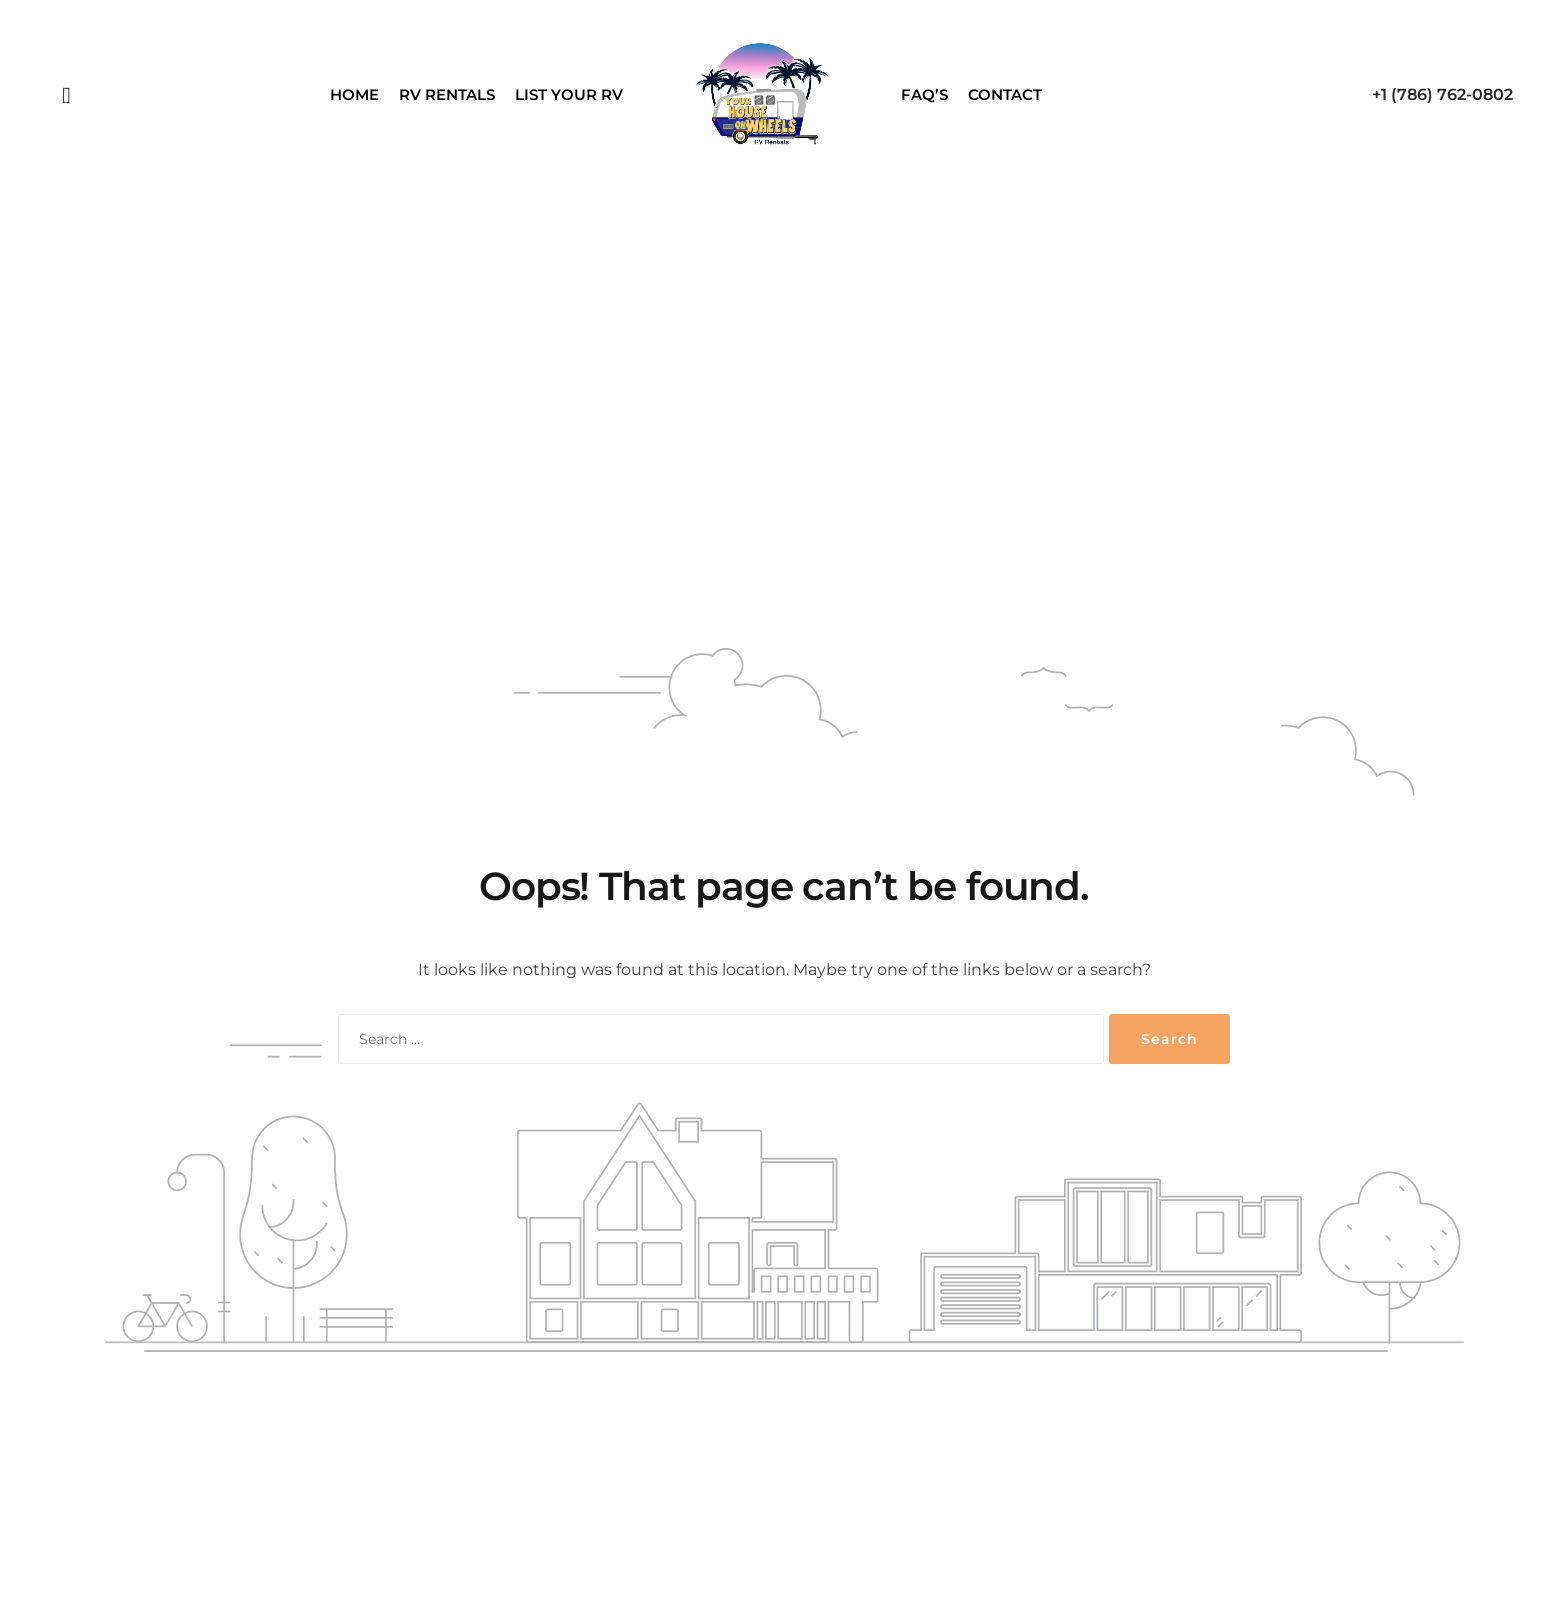 The height and width of the screenshot is (1619, 1568). Describe the element at coordinates (569, 94) in the screenshot. I see `List Your RV` at that location.